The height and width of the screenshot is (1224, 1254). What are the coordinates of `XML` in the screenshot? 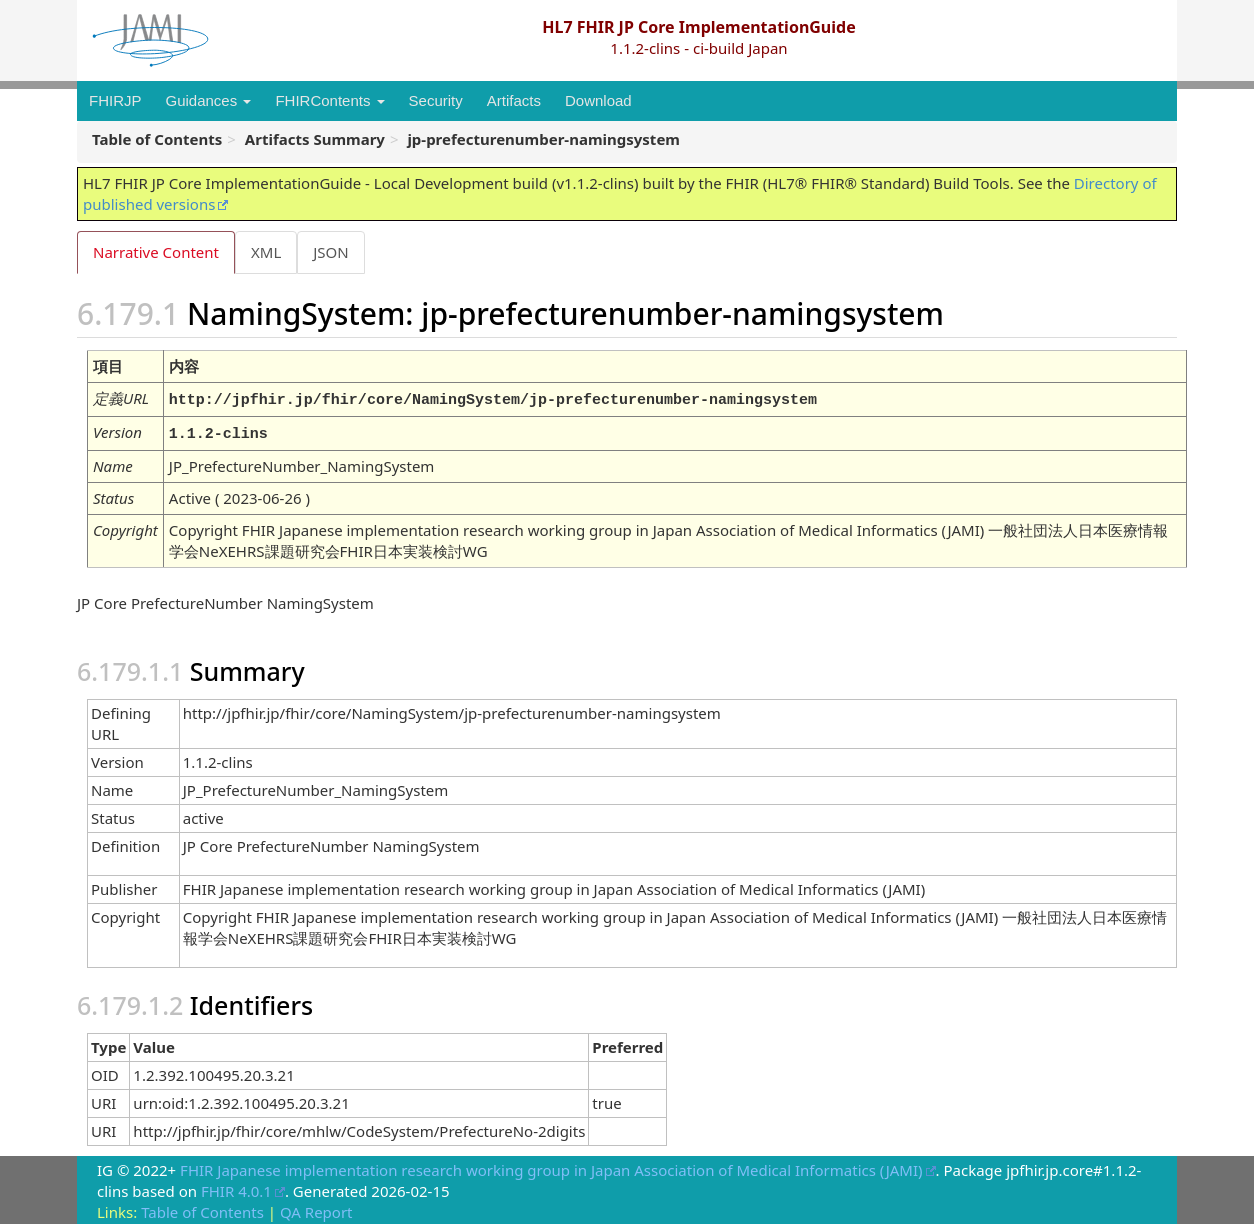 It's located at (268, 252).